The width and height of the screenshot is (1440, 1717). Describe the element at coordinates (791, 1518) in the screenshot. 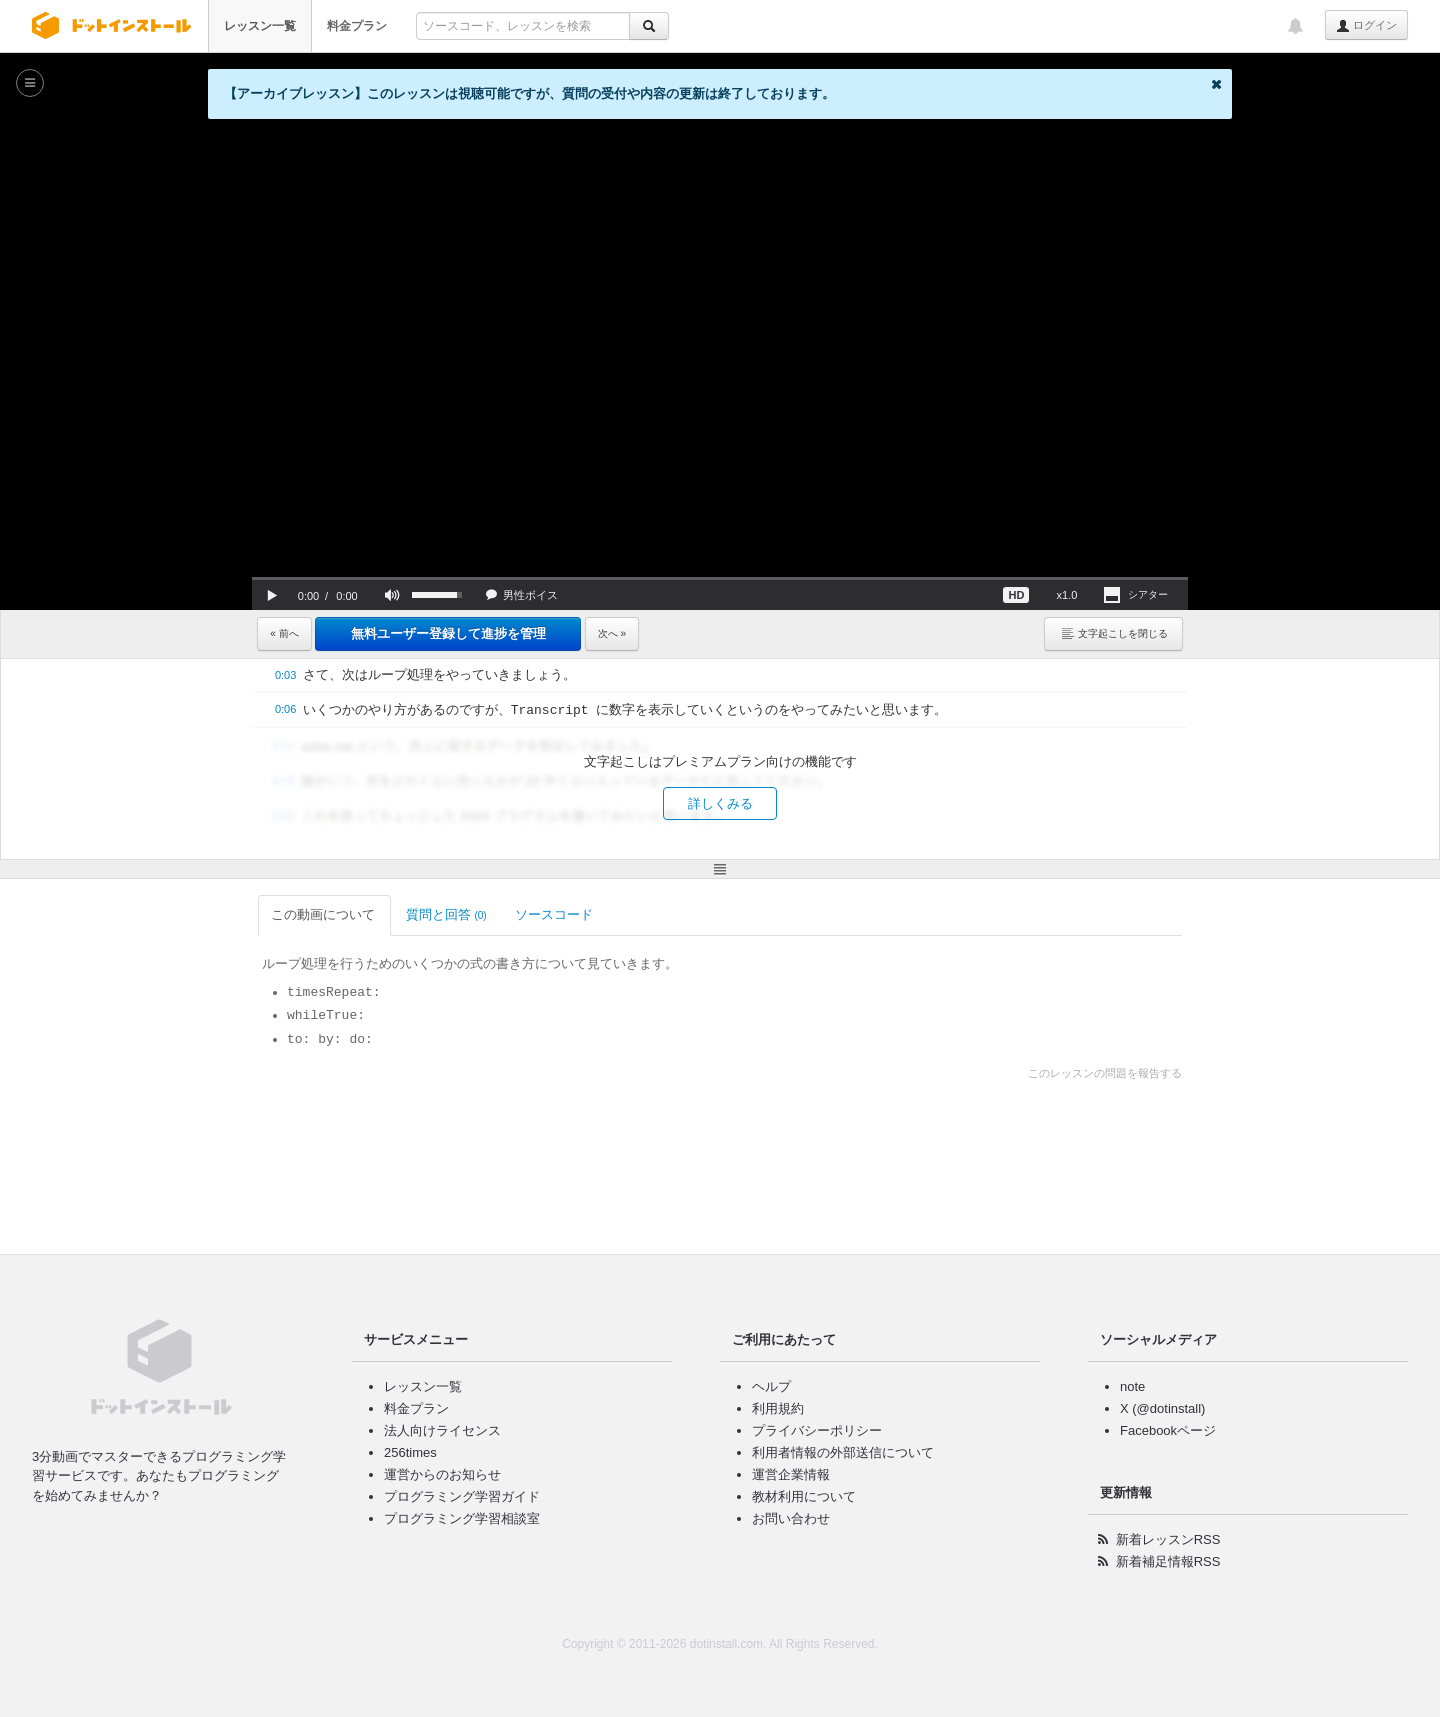

I see `お問い合わせ` at that location.